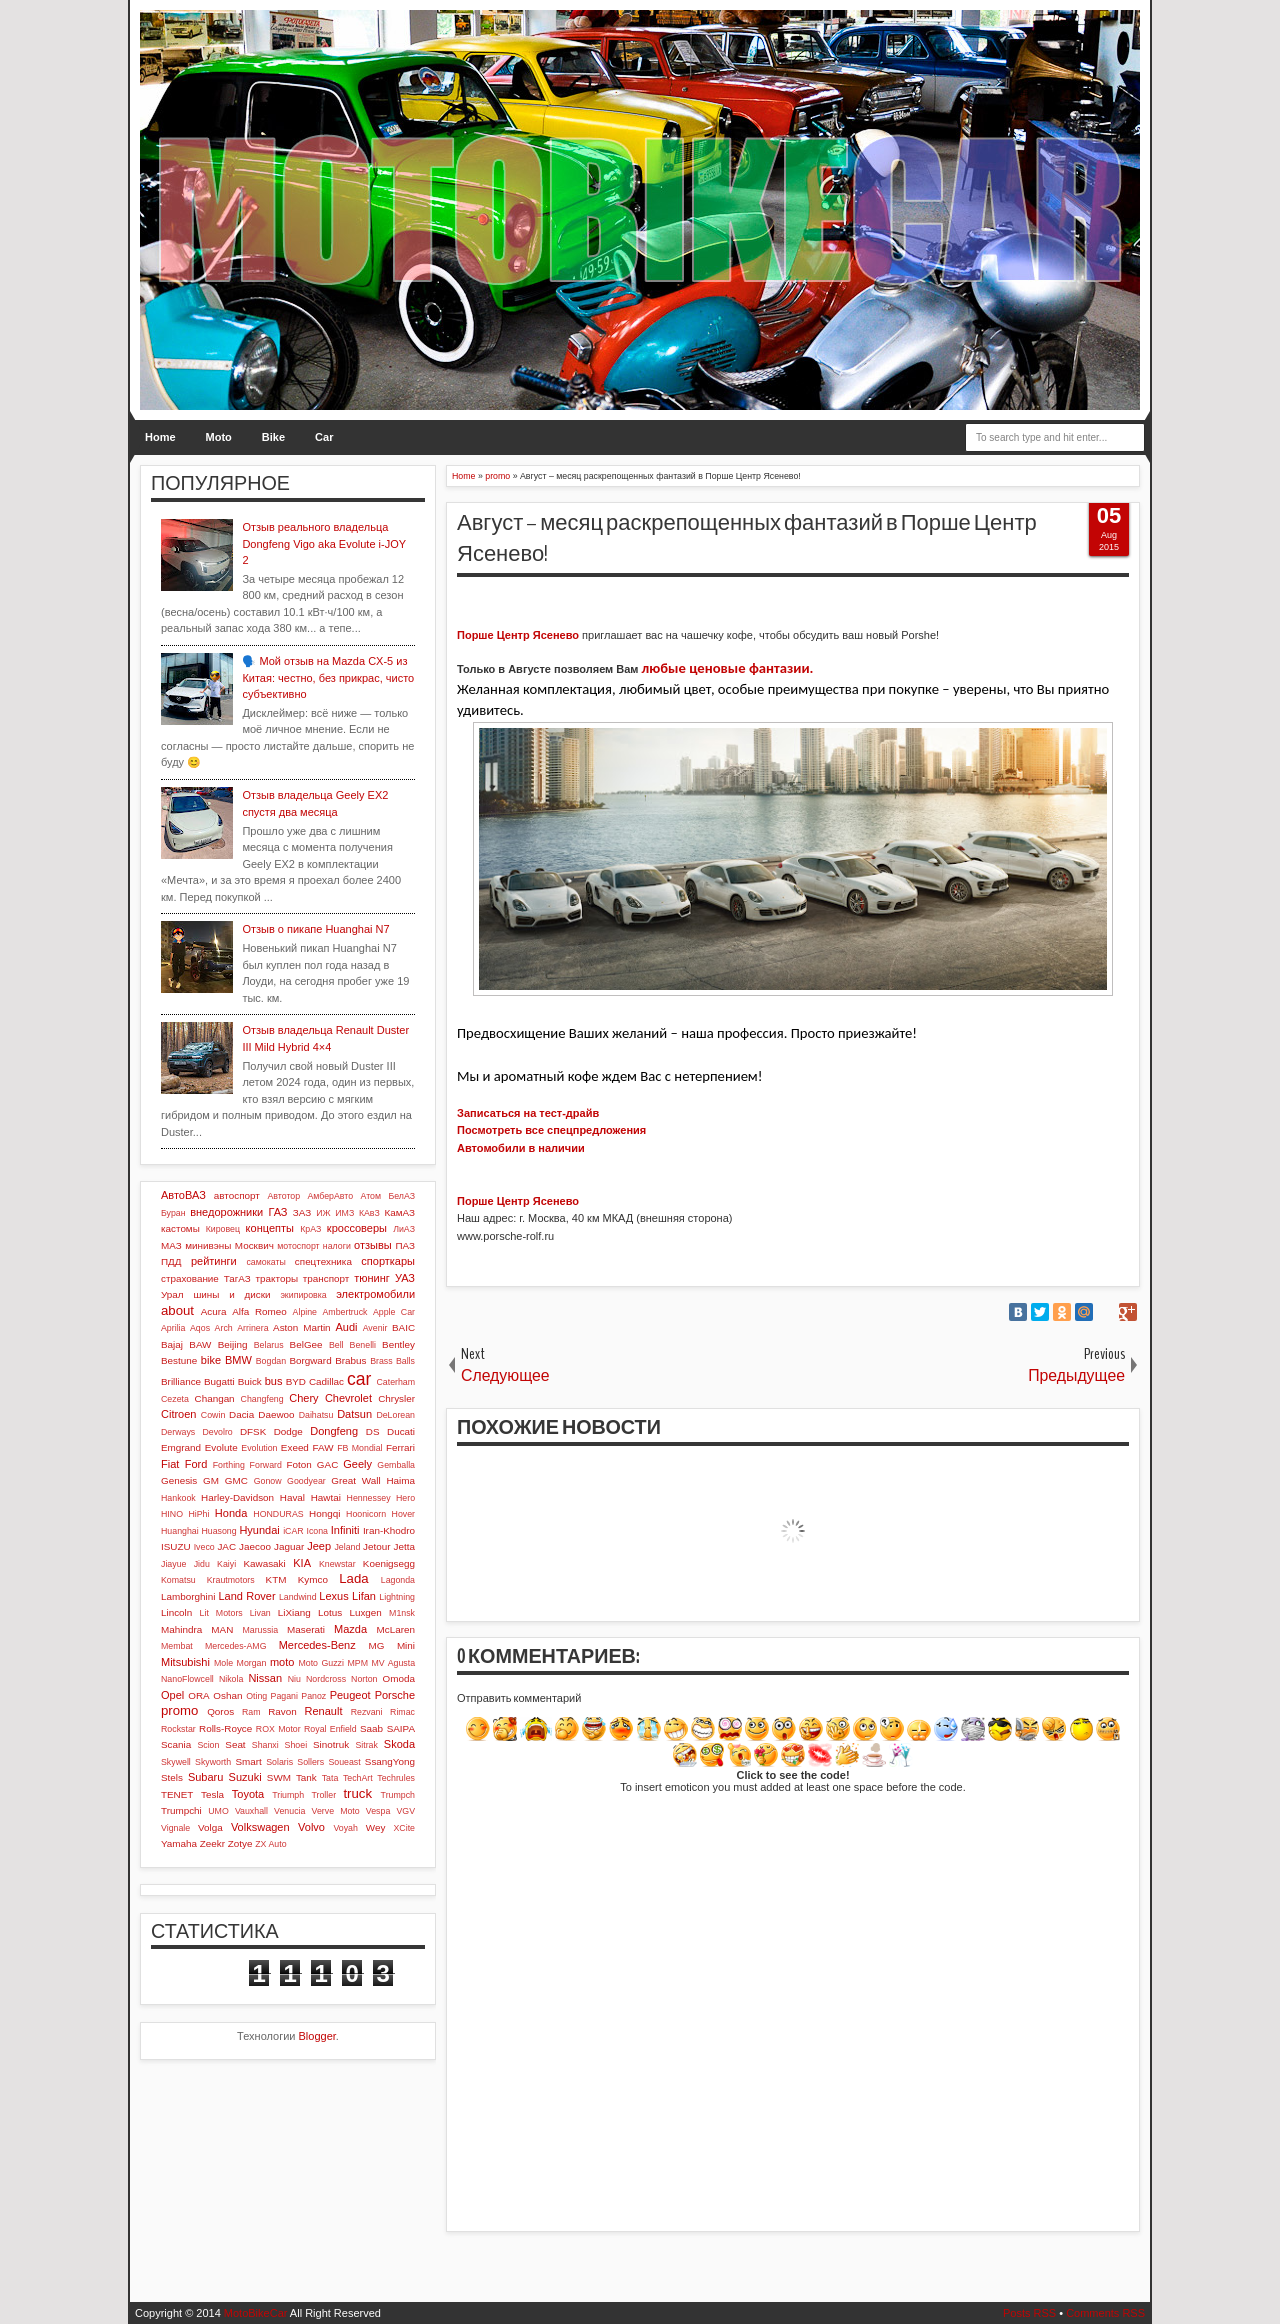 The image size is (1280, 2324). Describe the element at coordinates (215, 1398) in the screenshot. I see `Changan` at that location.